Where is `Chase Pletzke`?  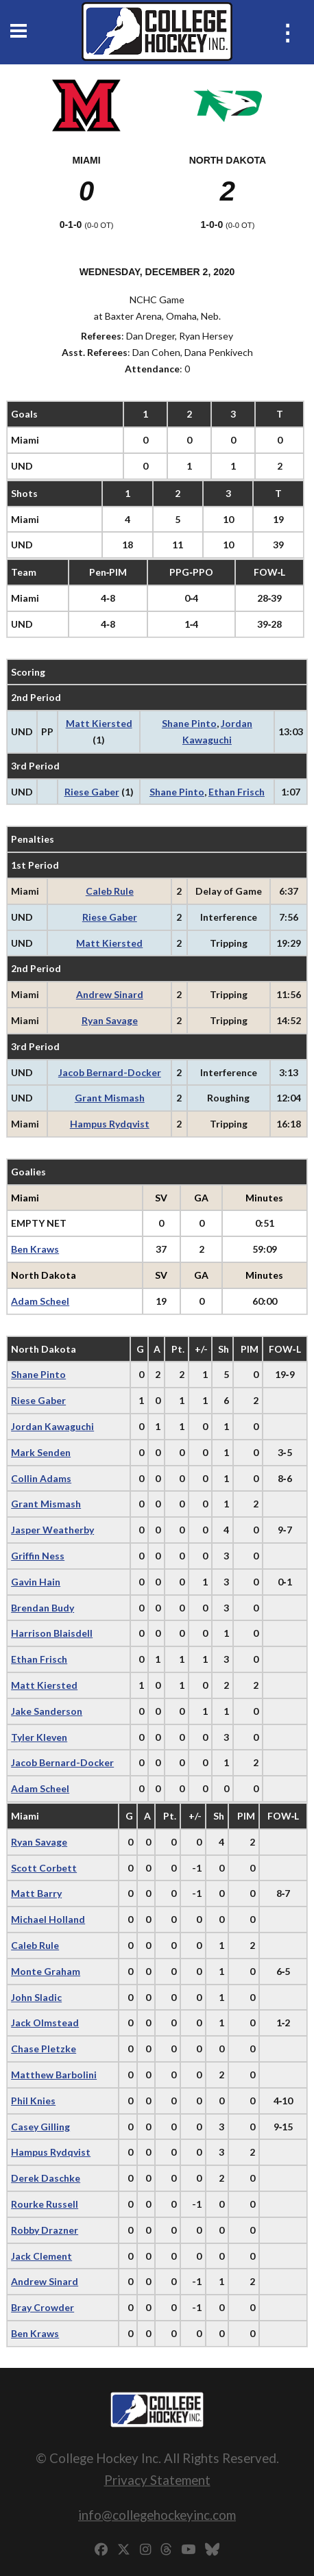 Chase Pletzke is located at coordinates (43, 2048).